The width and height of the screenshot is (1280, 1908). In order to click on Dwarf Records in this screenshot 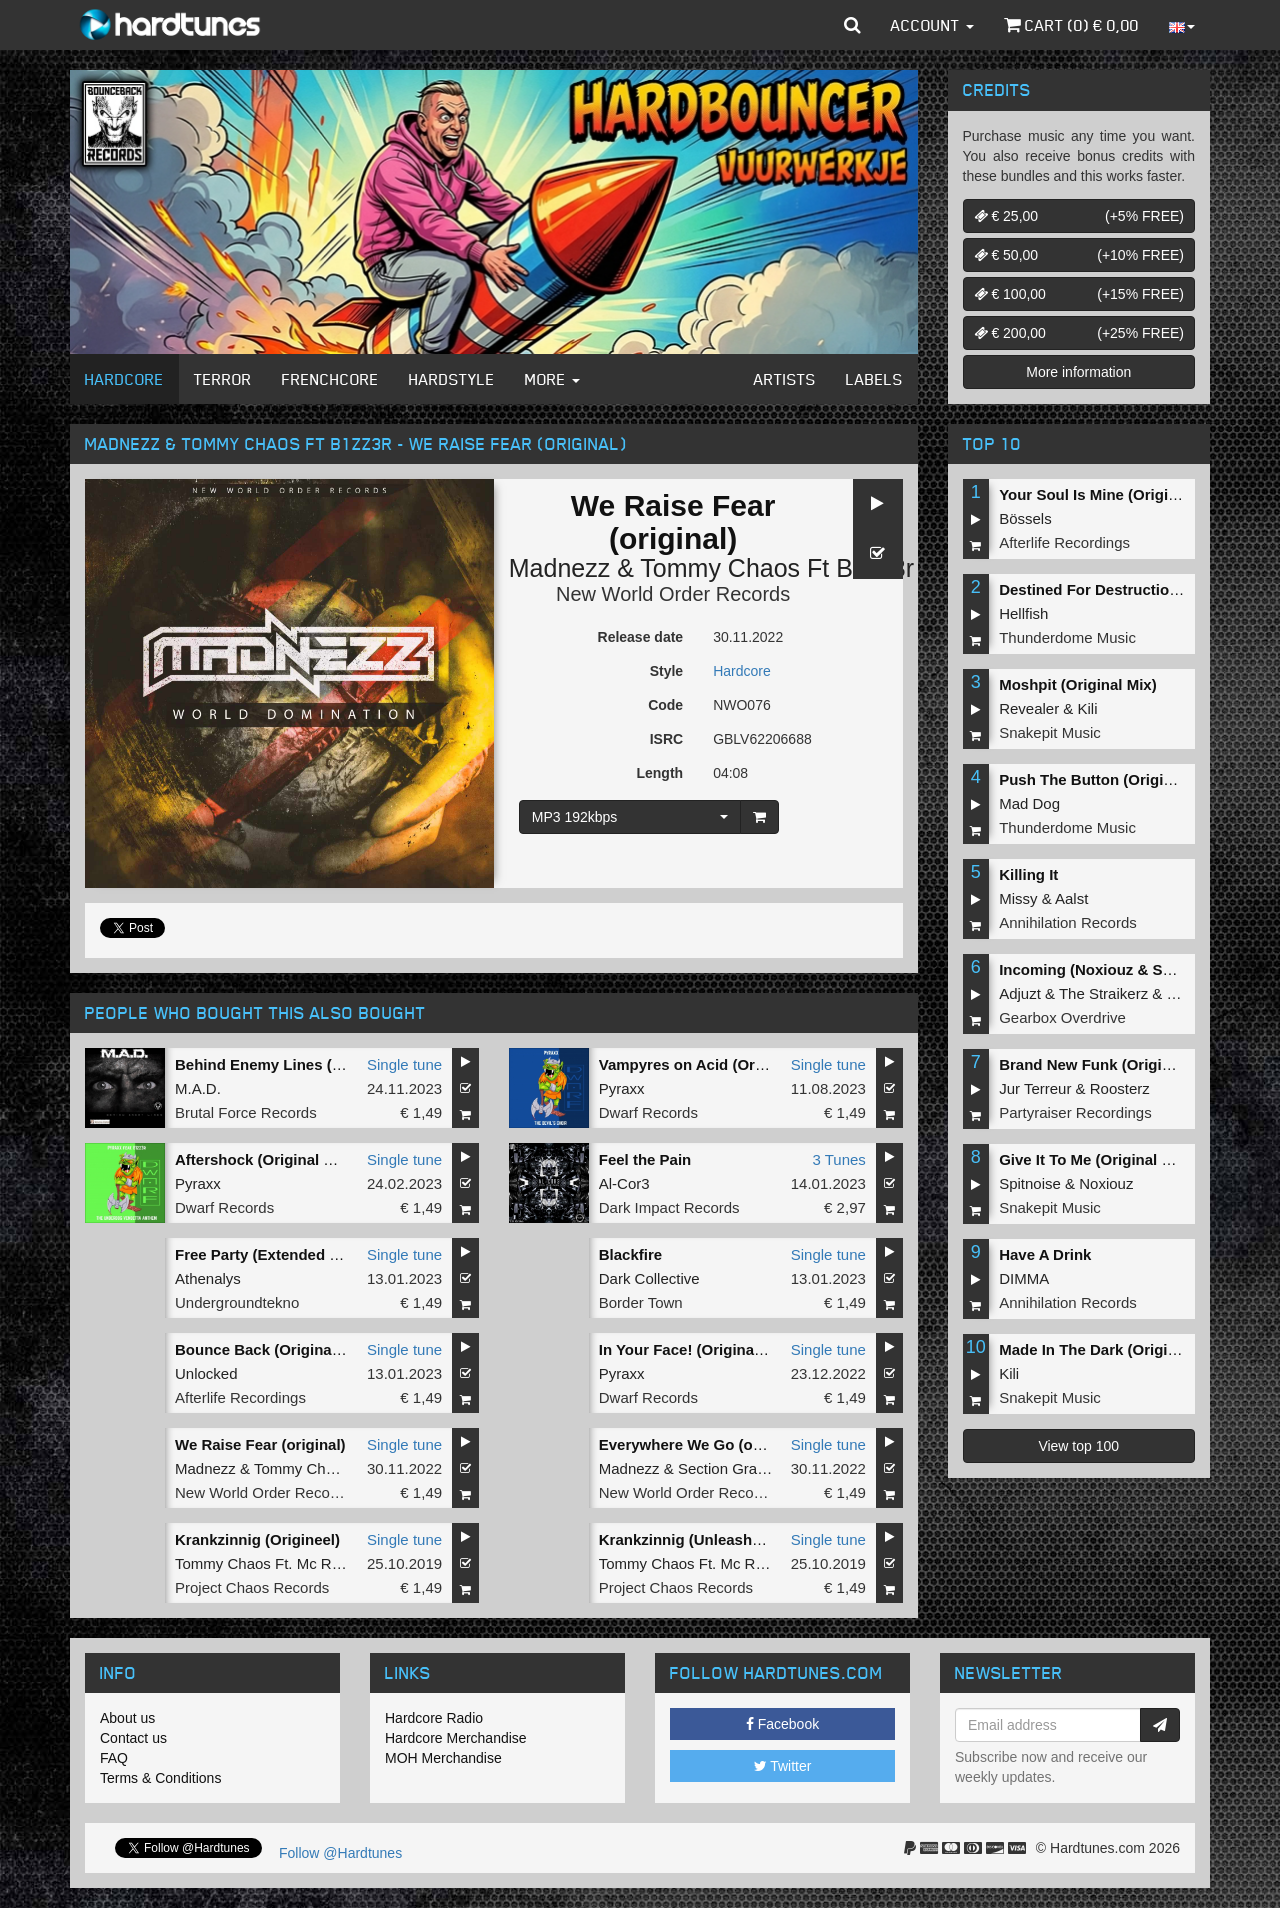, I will do `click(648, 1112)`.